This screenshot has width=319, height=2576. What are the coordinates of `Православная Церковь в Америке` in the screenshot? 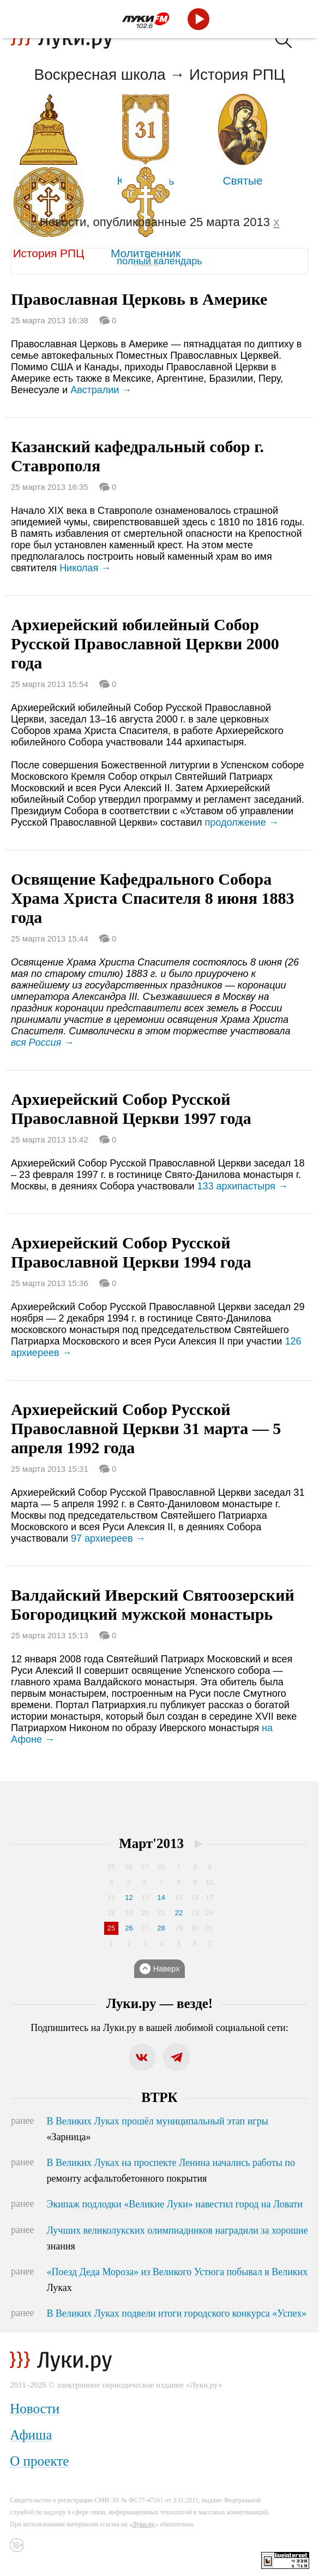 It's located at (139, 299).